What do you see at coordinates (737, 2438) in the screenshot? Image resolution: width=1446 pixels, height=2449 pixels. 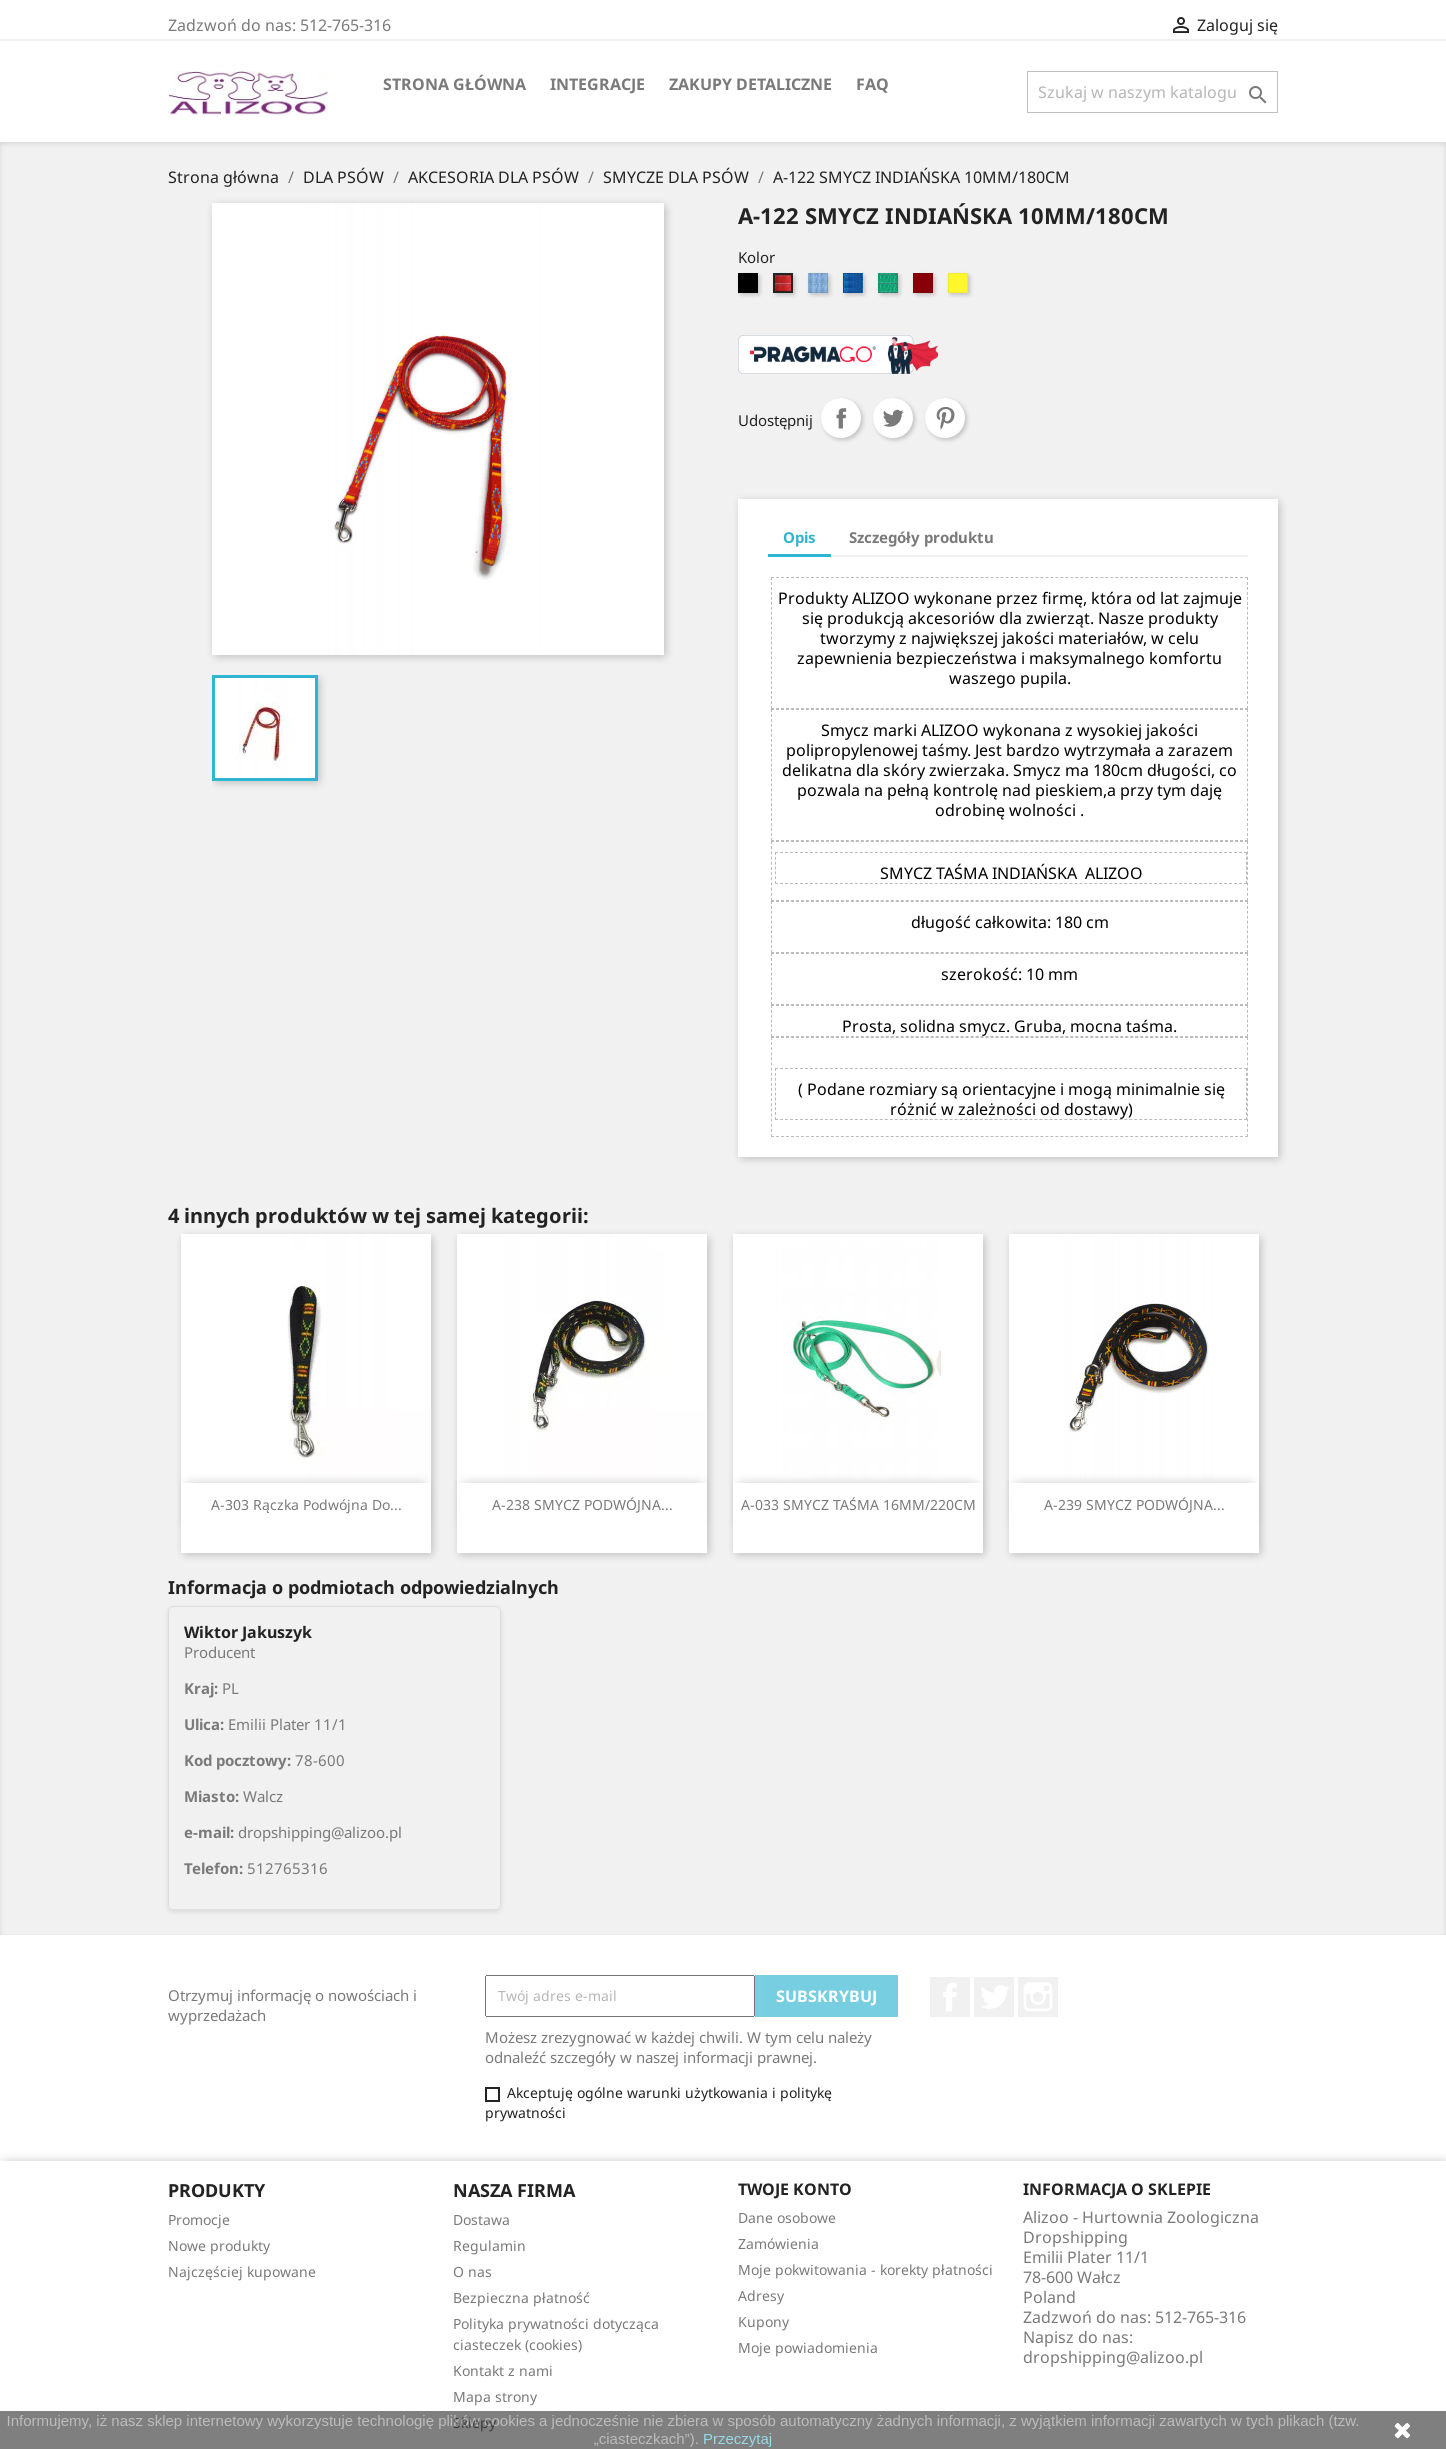 I see `Przeczytaj` at bounding box center [737, 2438].